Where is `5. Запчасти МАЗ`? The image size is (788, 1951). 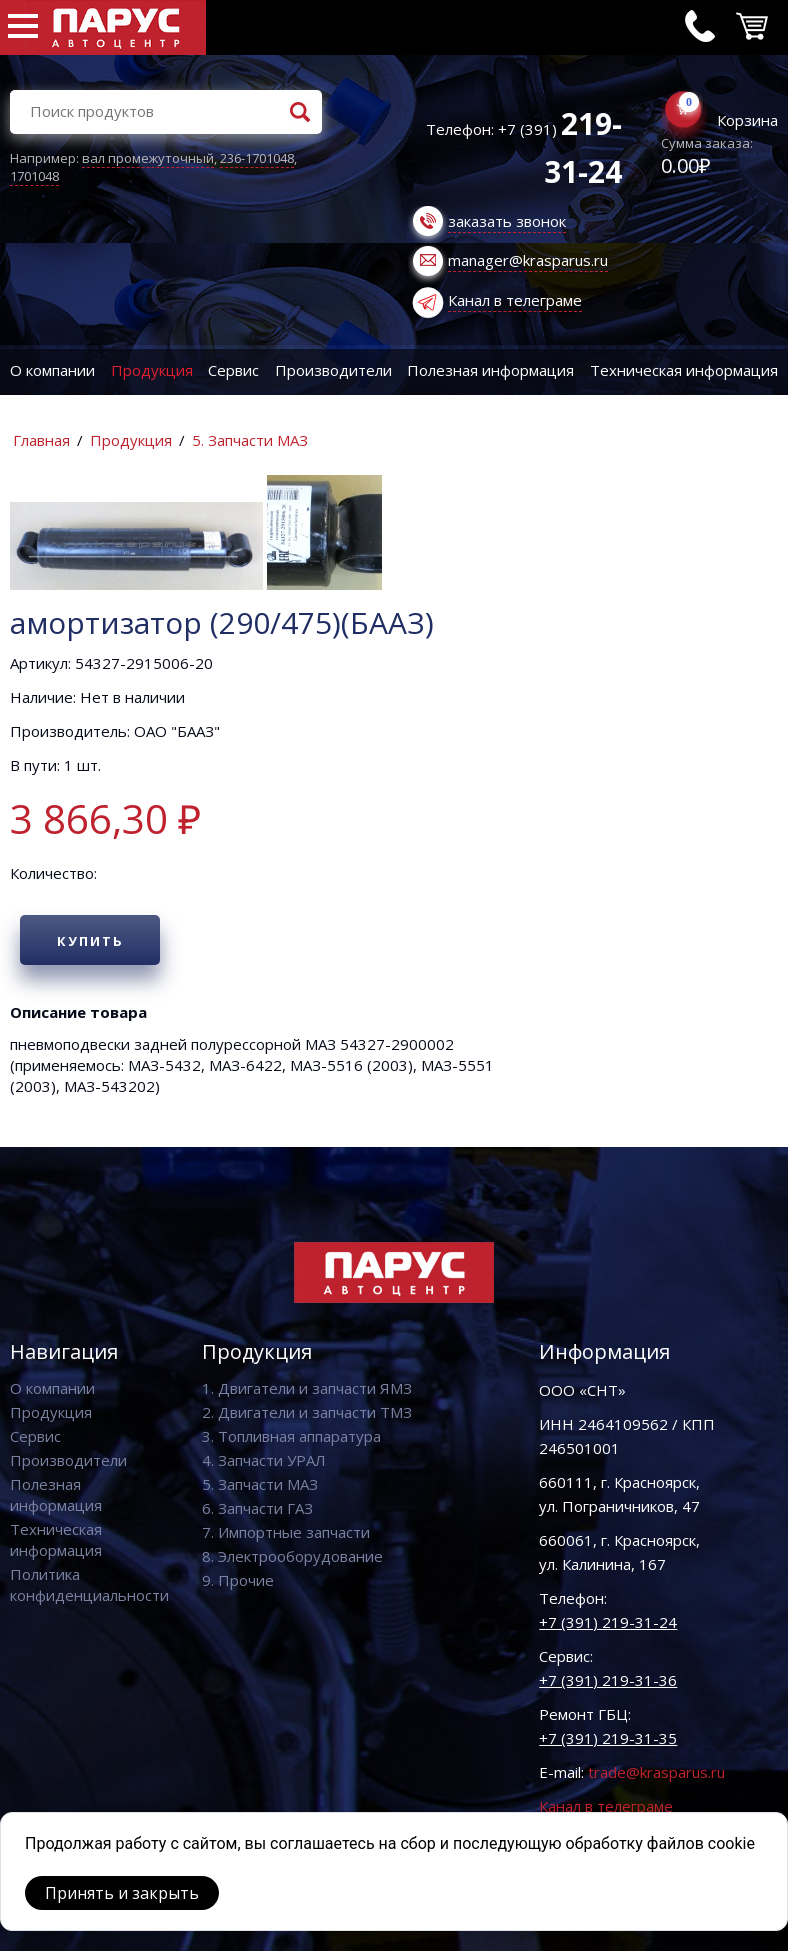 5. Запчасти МАЗ is located at coordinates (250, 440).